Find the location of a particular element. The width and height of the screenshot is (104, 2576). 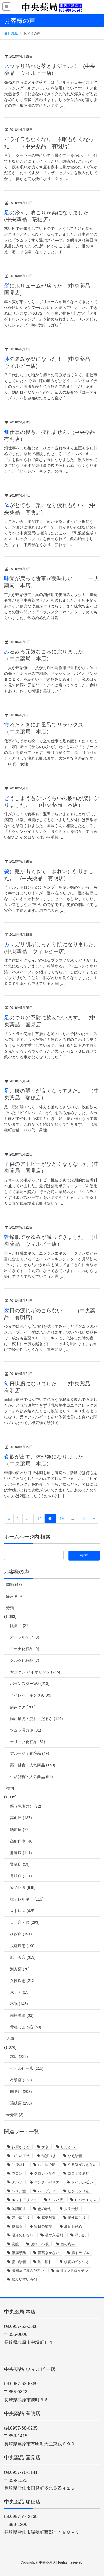

毎日の散歩 is located at coordinates (43, 2226).